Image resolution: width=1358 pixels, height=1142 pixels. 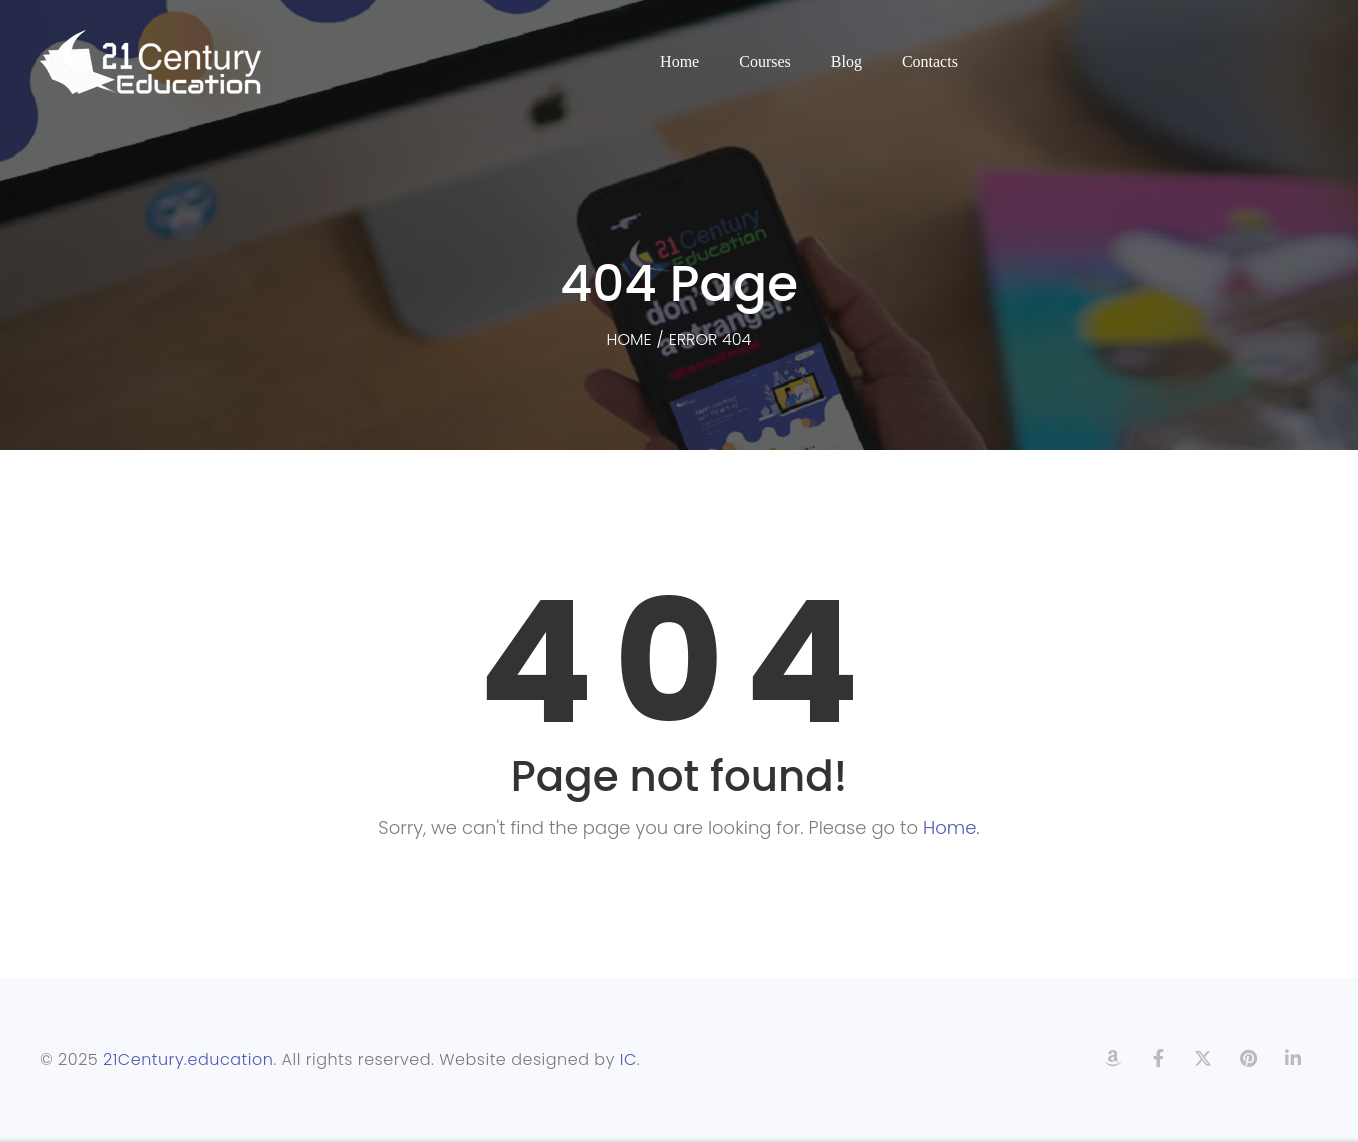 What do you see at coordinates (951, 827) in the screenshot?
I see `Home.` at bounding box center [951, 827].